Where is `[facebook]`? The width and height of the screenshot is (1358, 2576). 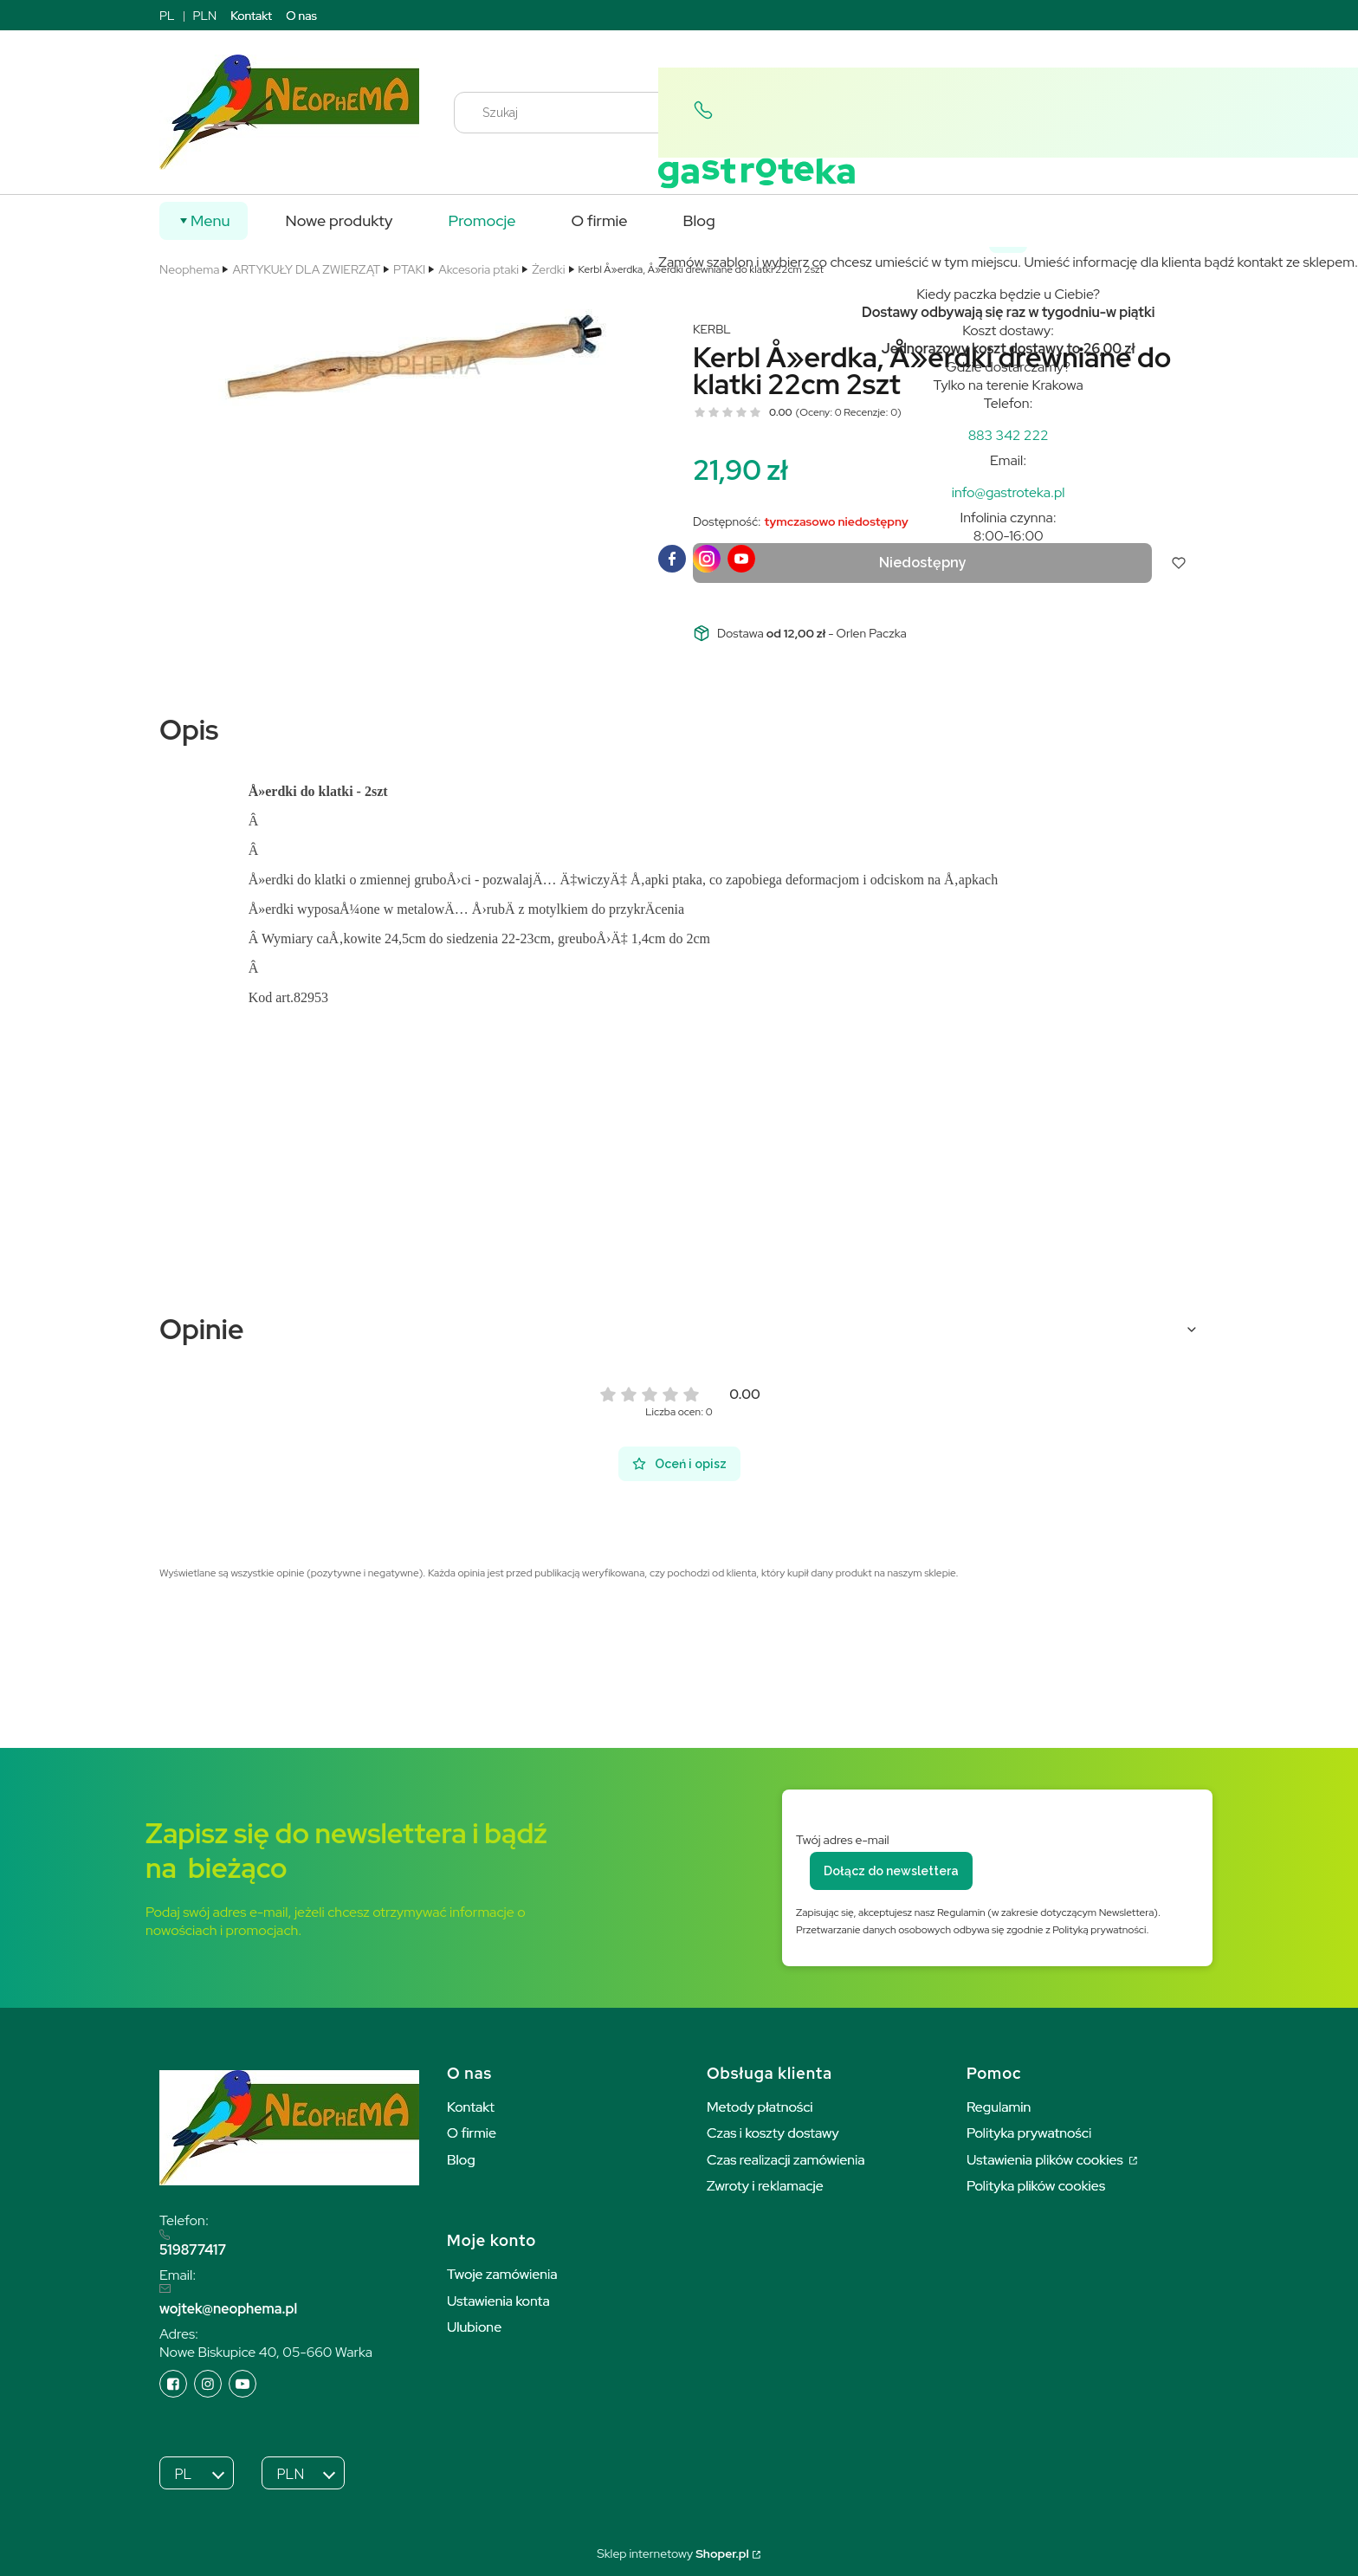 [facebook] is located at coordinates (672, 559).